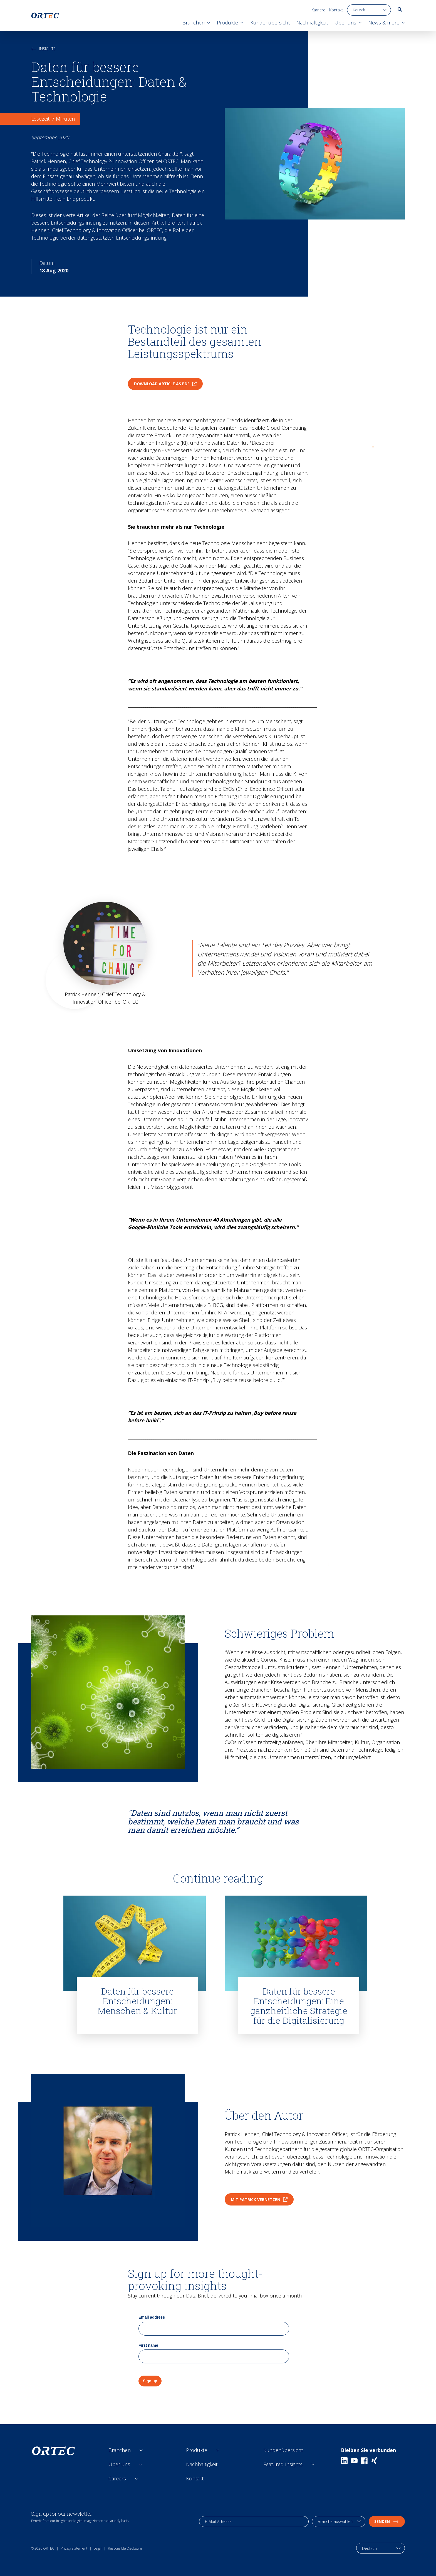 This screenshot has width=436, height=2576. I want to click on Featured Insights, so click(283, 2464).